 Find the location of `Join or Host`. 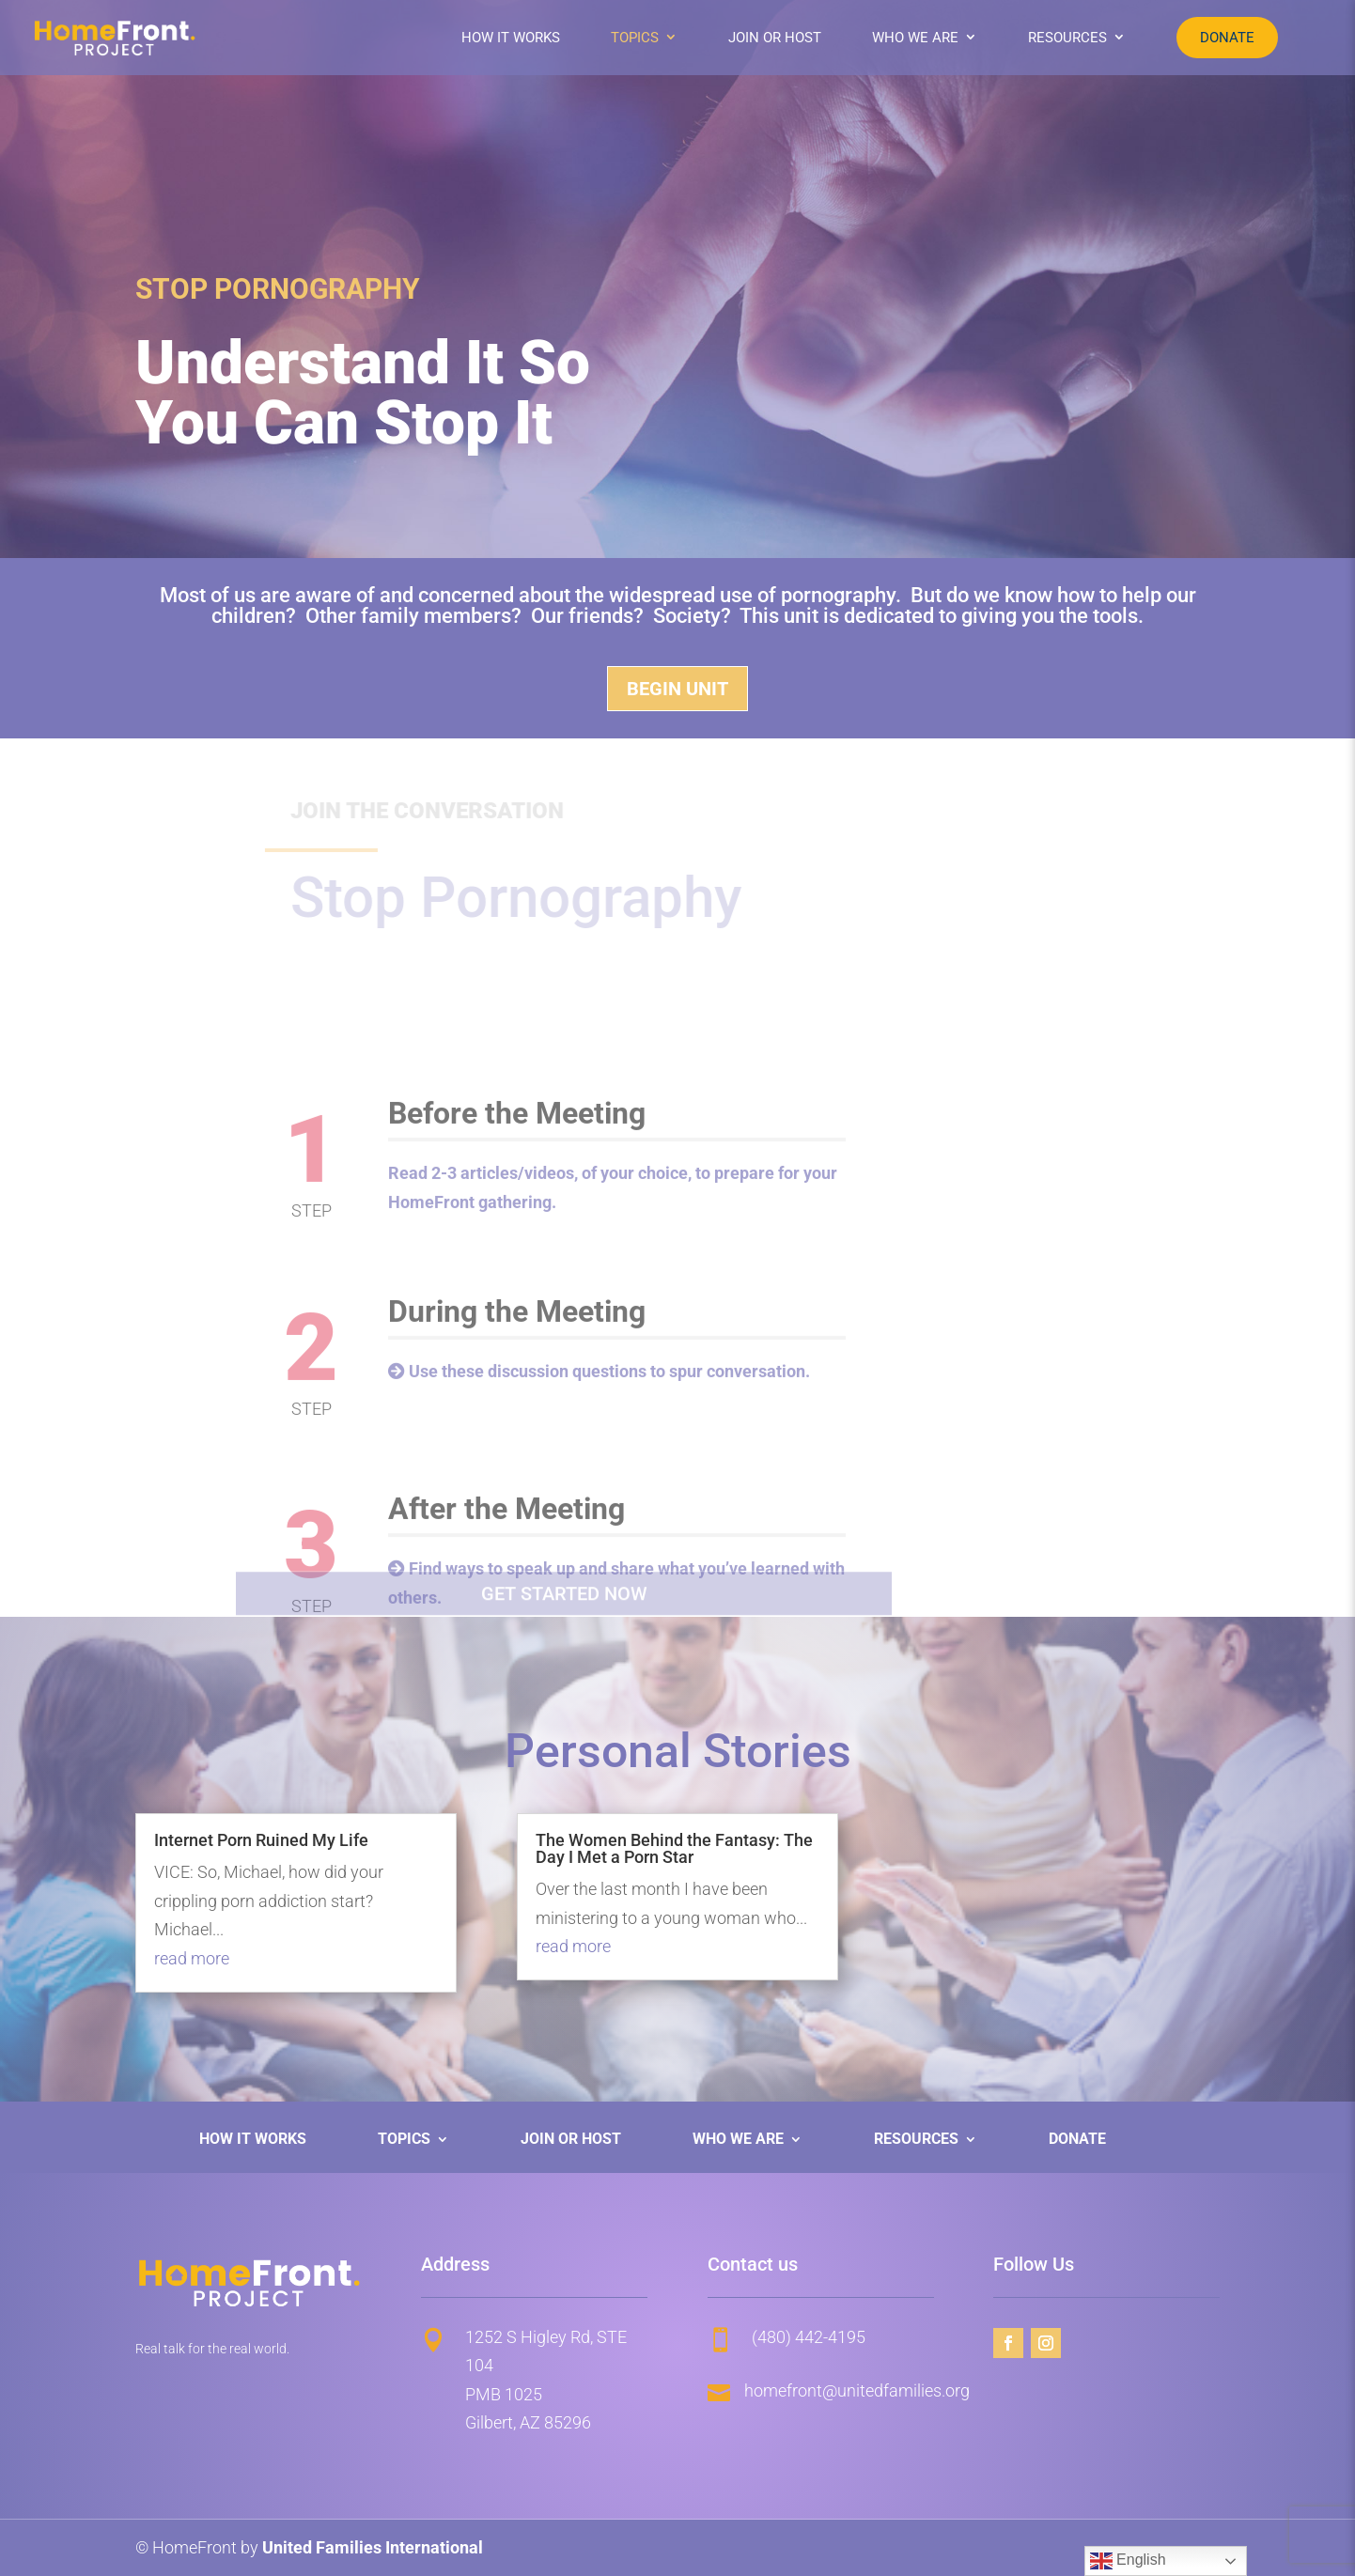

Join or Host is located at coordinates (774, 37).